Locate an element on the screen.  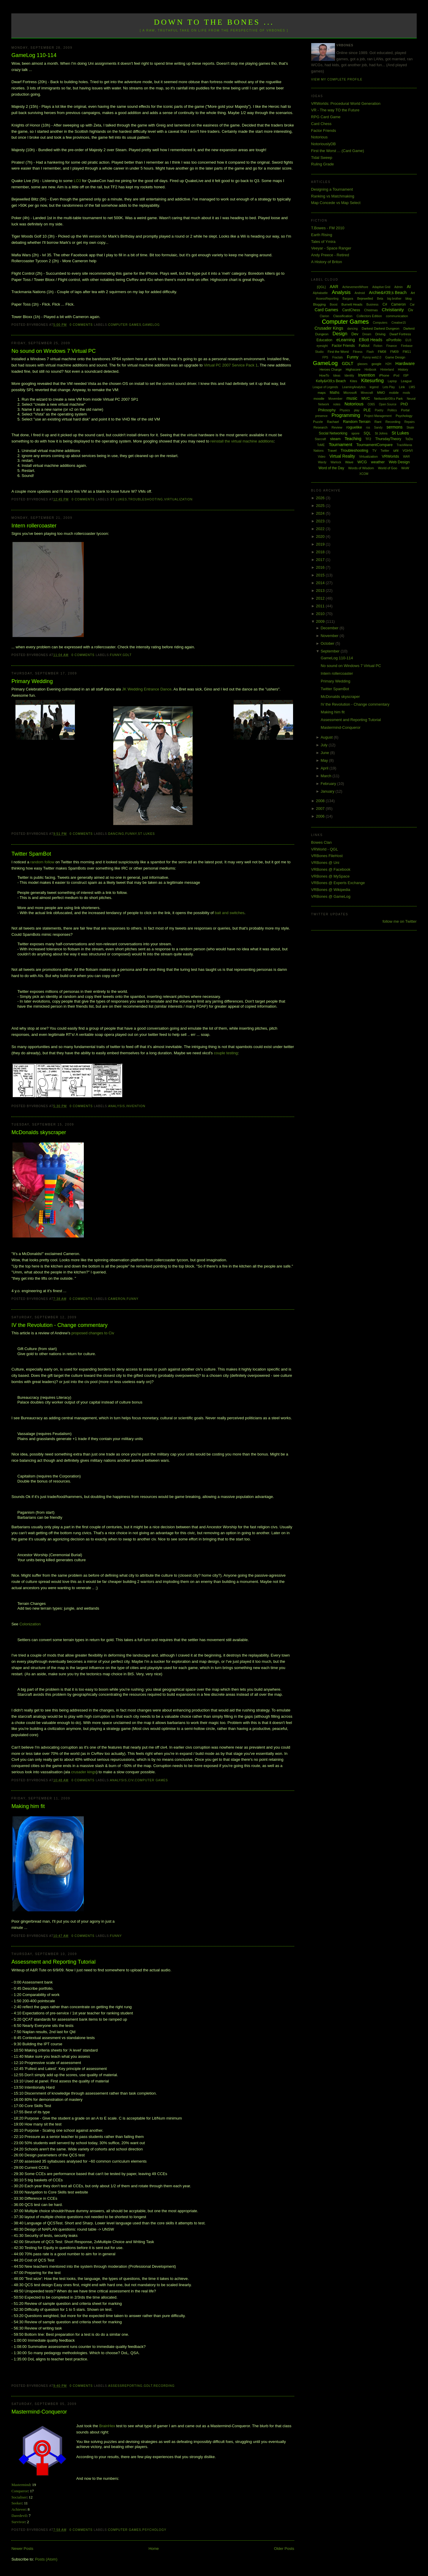
Down to the Bones ... is located at coordinates (214, 22).